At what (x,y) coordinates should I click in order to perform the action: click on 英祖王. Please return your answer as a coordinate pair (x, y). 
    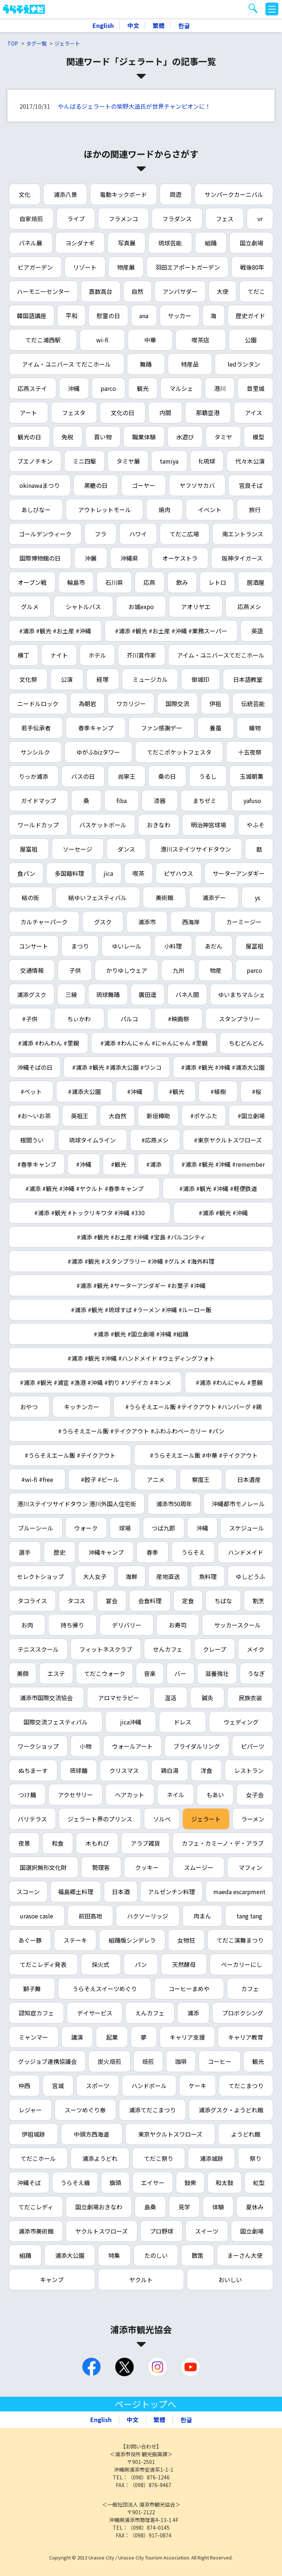
    Looking at the image, I should click on (79, 1115).